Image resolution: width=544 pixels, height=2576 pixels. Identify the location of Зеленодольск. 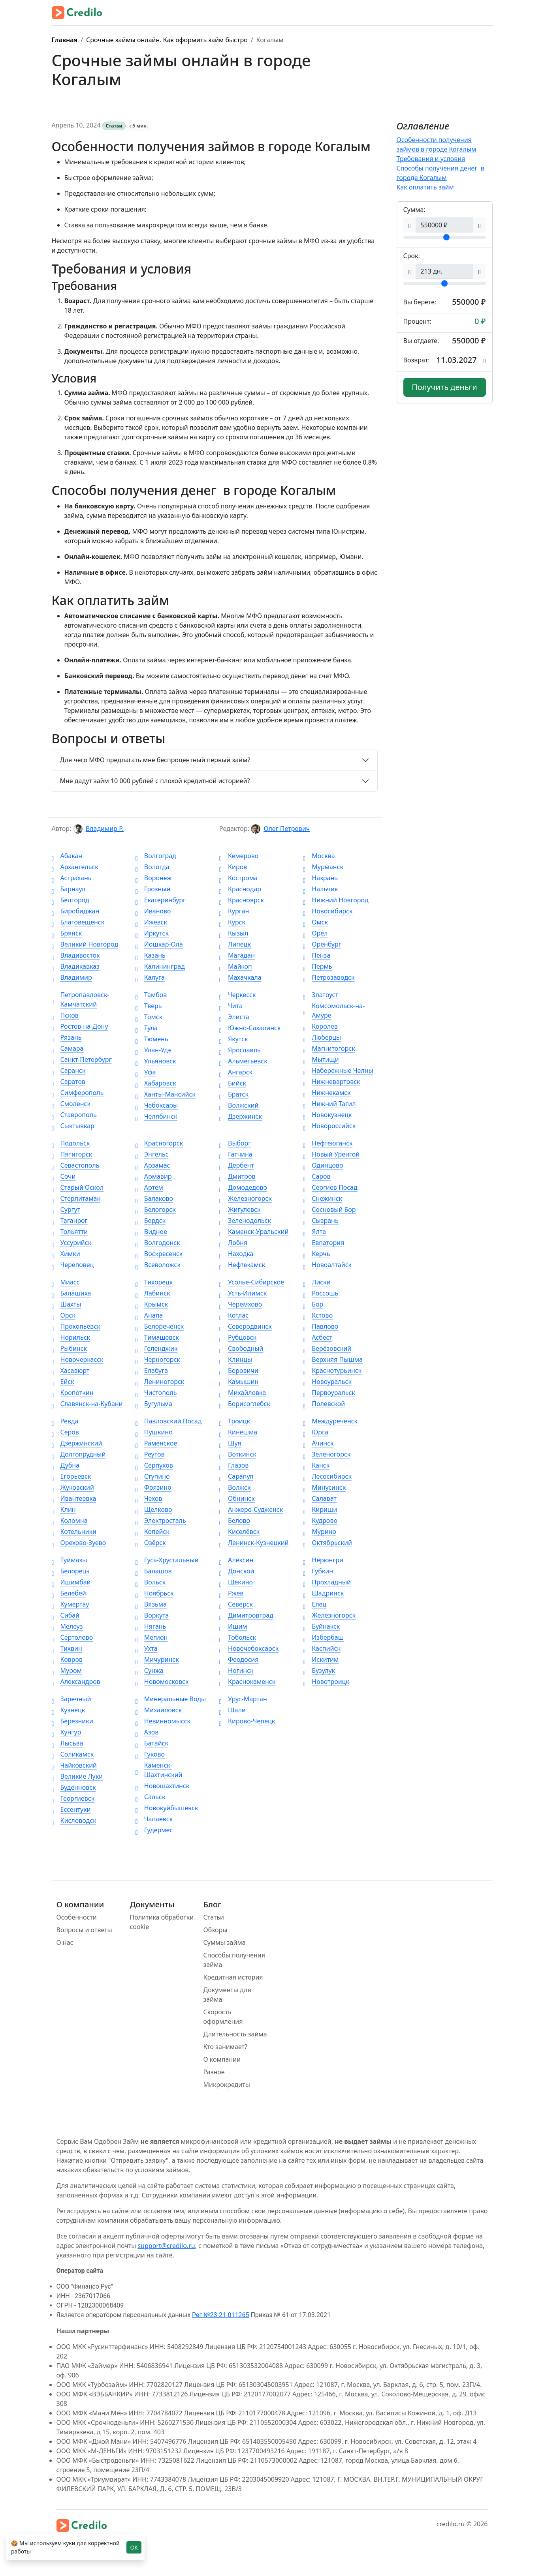
(245, 1220).